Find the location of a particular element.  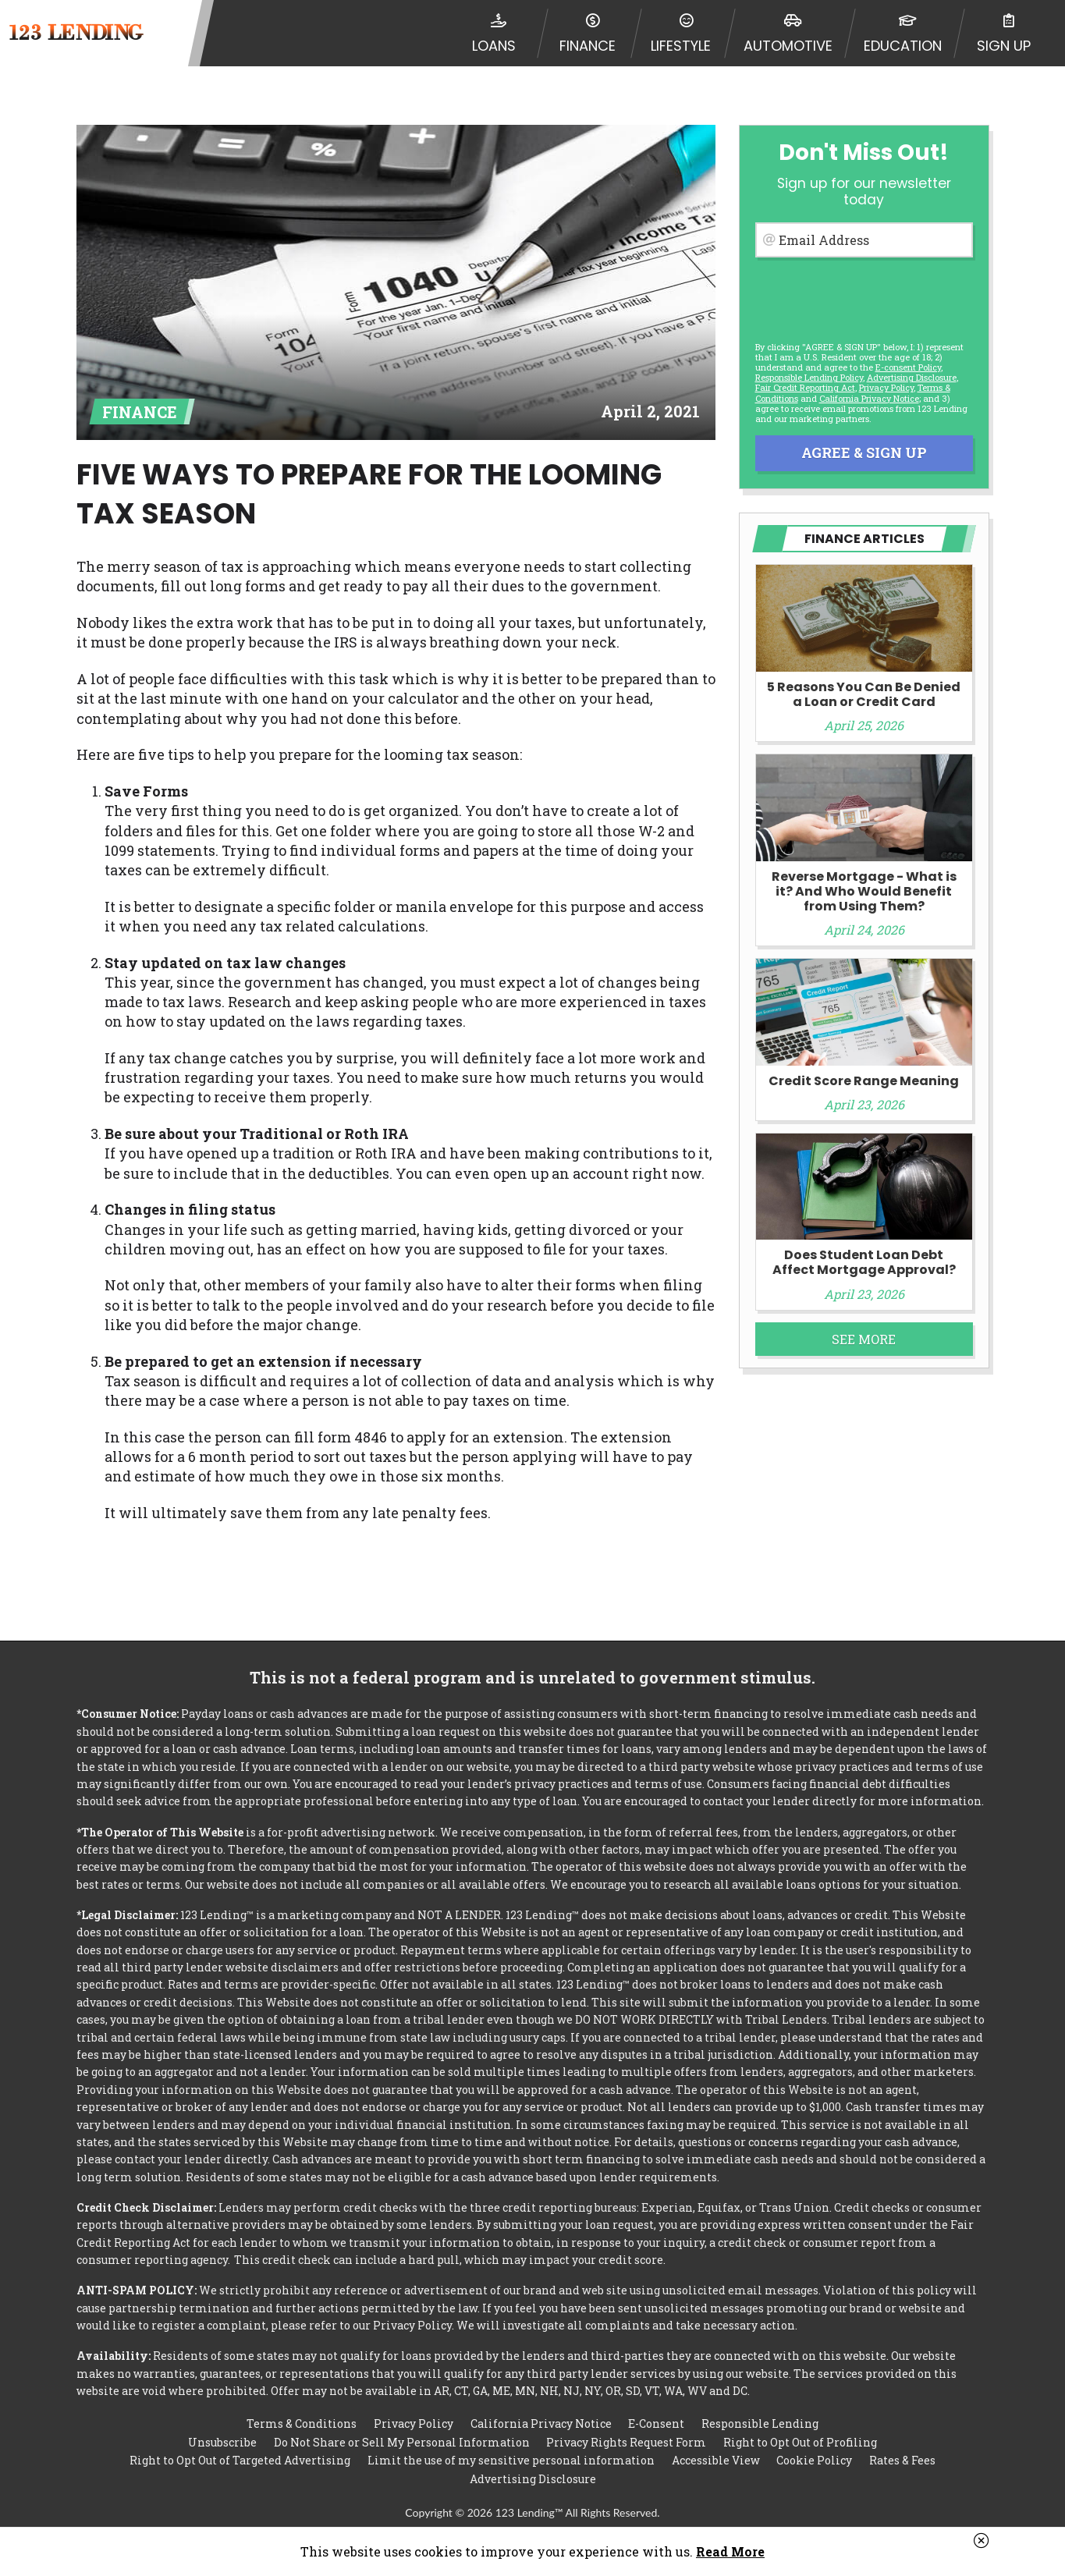

E-Consent is located at coordinates (656, 2420).